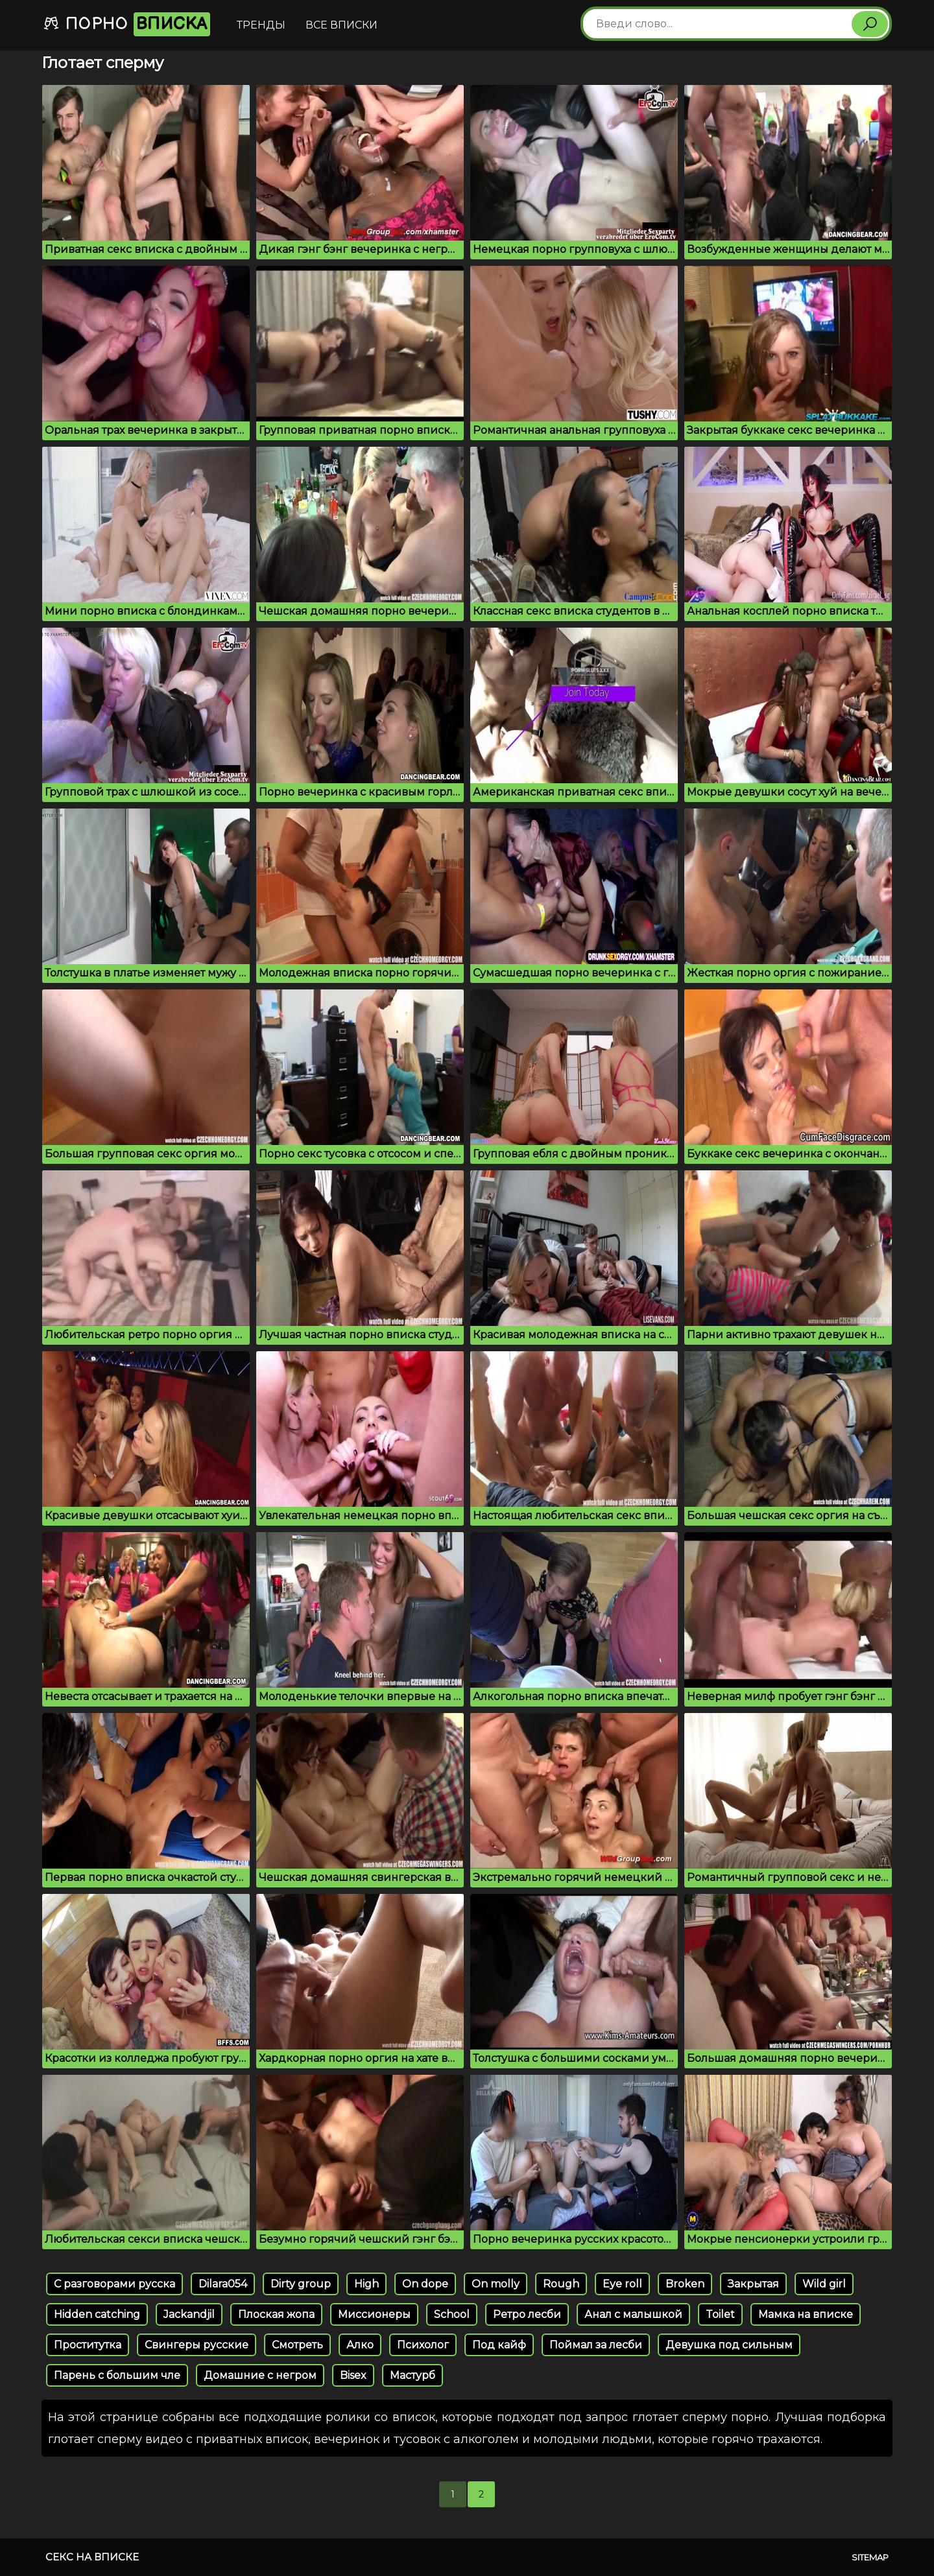 This screenshot has height=2576, width=934. What do you see at coordinates (496, 2284) in the screenshot?
I see `On molly` at bounding box center [496, 2284].